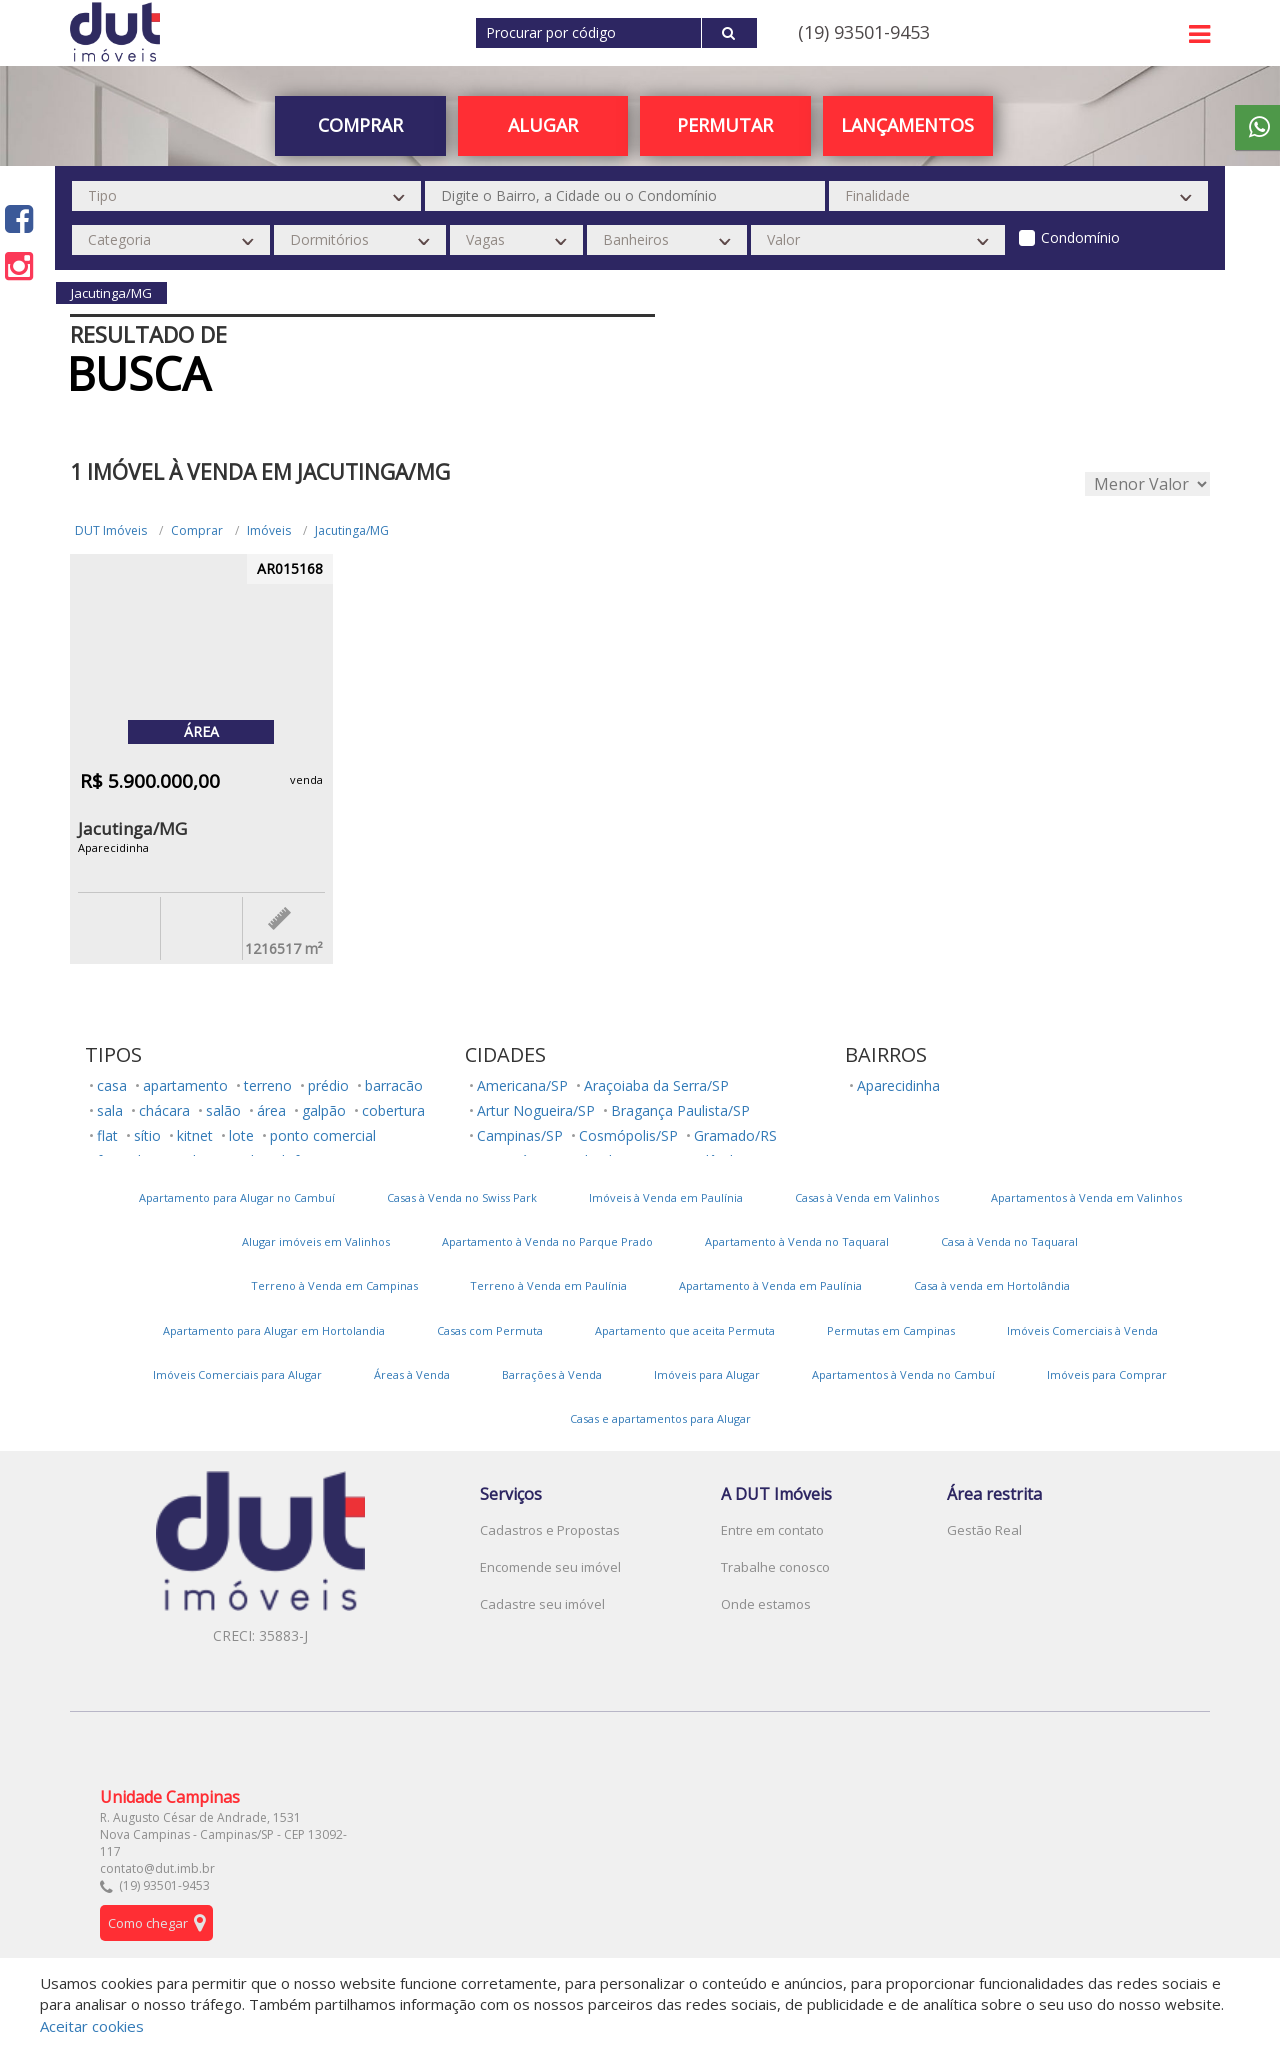 This screenshot has height=2052, width=1280. Describe the element at coordinates (775, 1567) in the screenshot. I see `Trabalhe conosco` at that location.